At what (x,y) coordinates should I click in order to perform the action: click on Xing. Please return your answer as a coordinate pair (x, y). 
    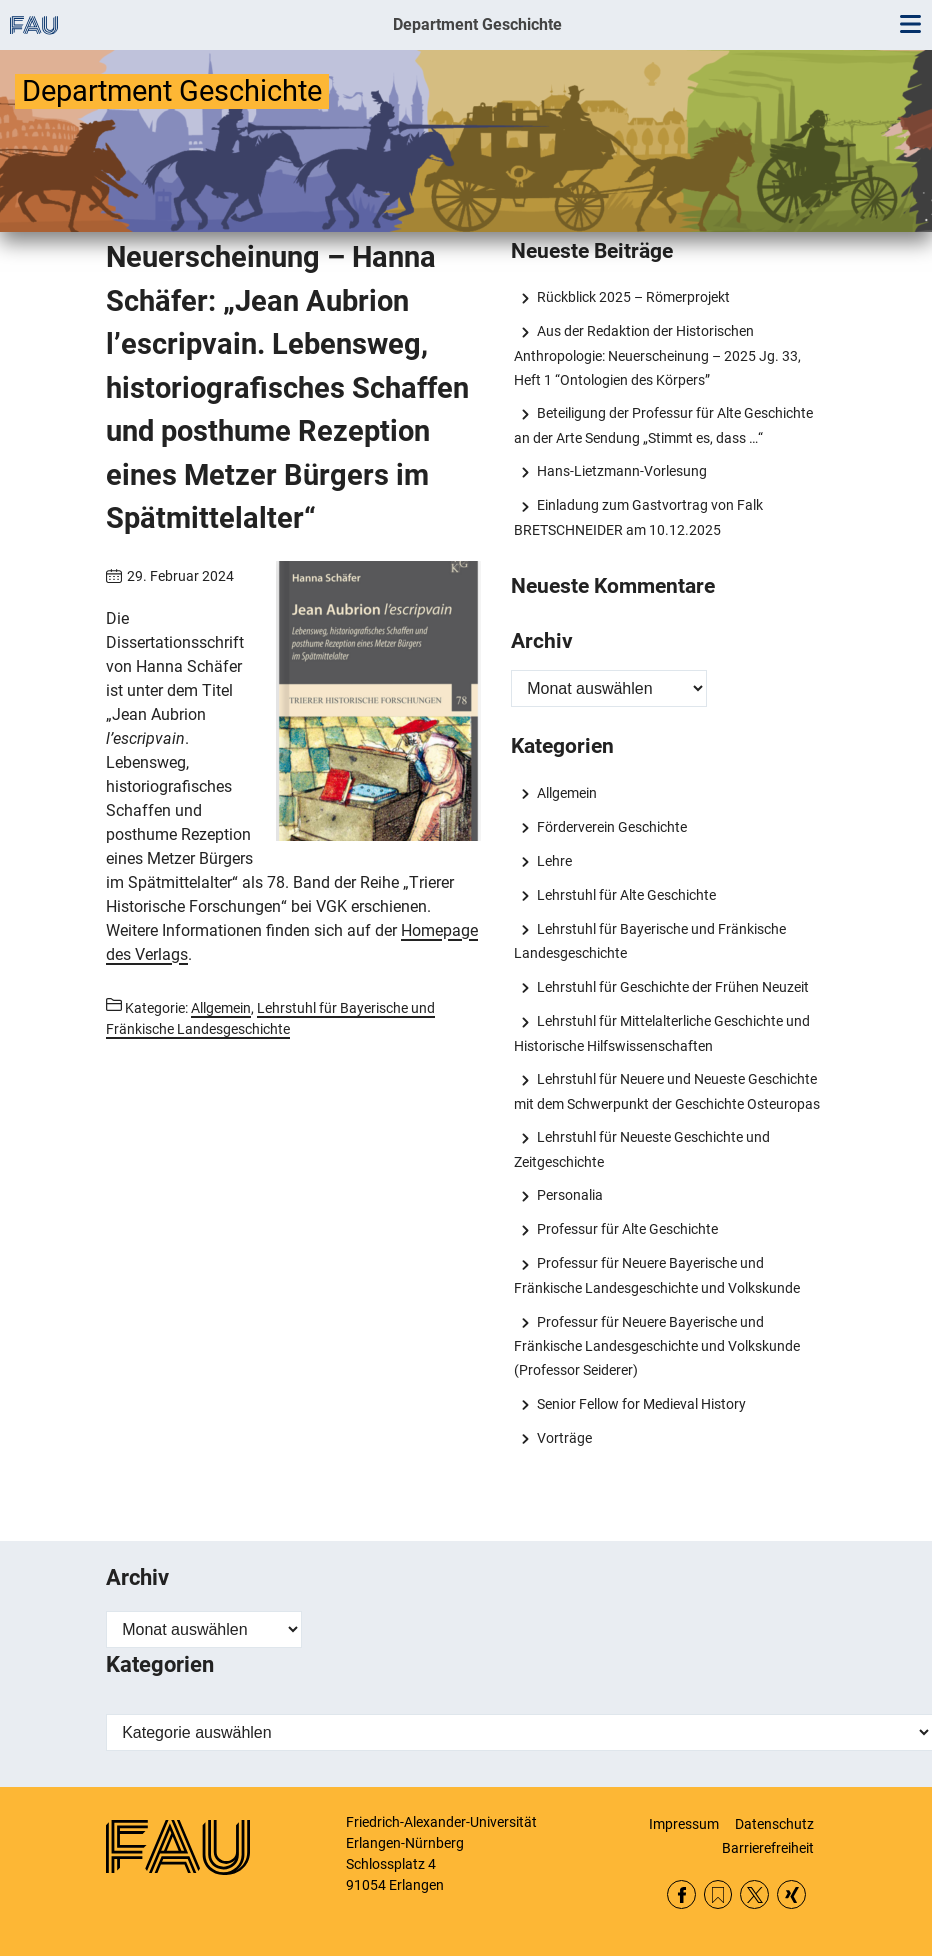
    Looking at the image, I should click on (791, 1894).